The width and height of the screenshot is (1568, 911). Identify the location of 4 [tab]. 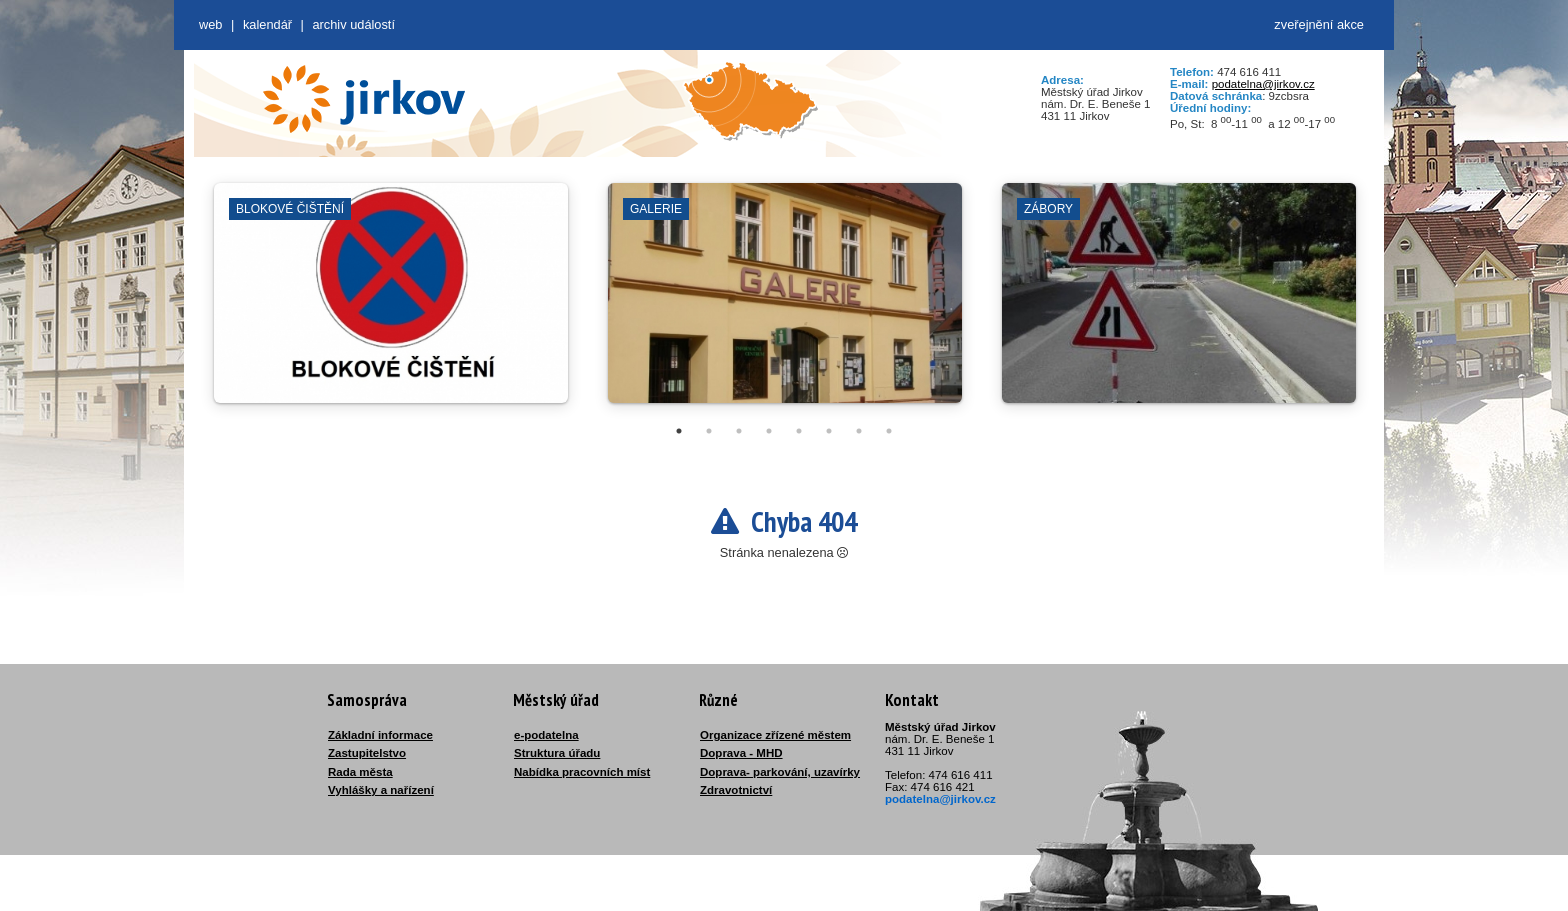
(769, 431).